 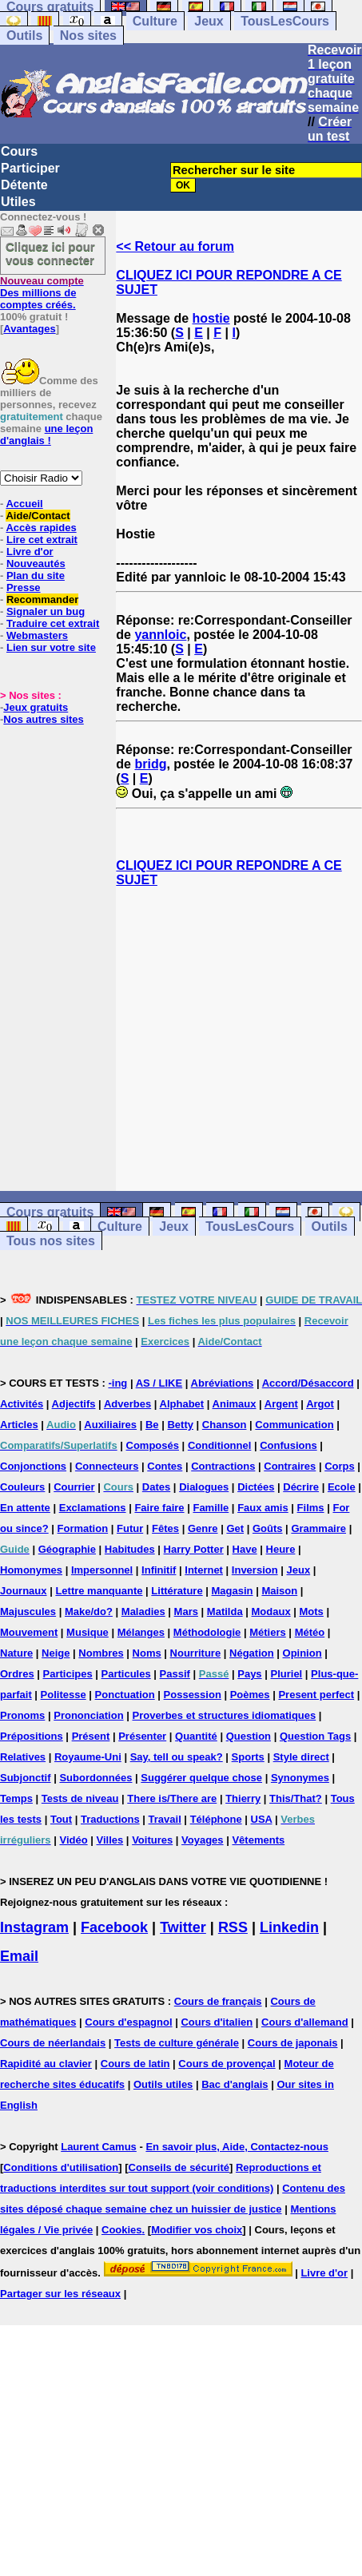 What do you see at coordinates (152, 1445) in the screenshot?
I see `Composés` at bounding box center [152, 1445].